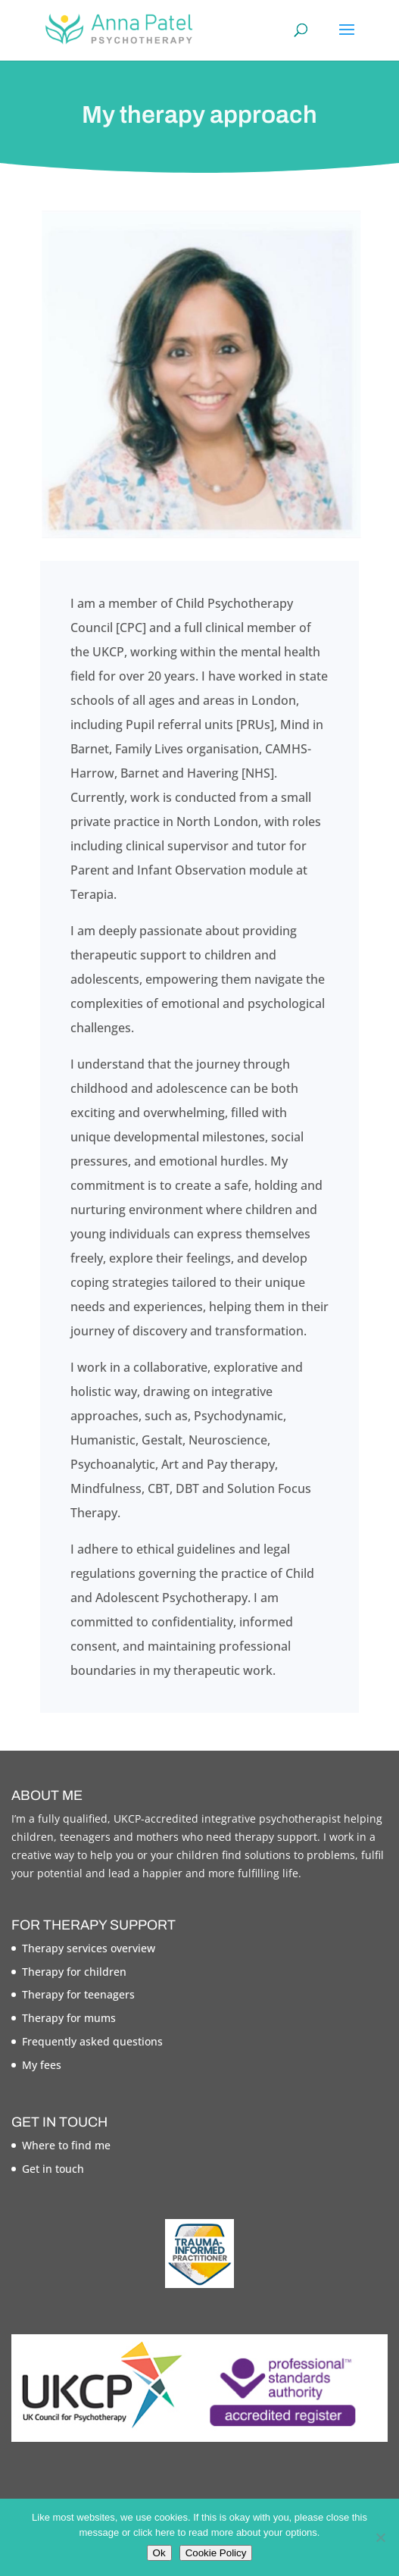  Describe the element at coordinates (66, 2145) in the screenshot. I see `Where to find me` at that location.